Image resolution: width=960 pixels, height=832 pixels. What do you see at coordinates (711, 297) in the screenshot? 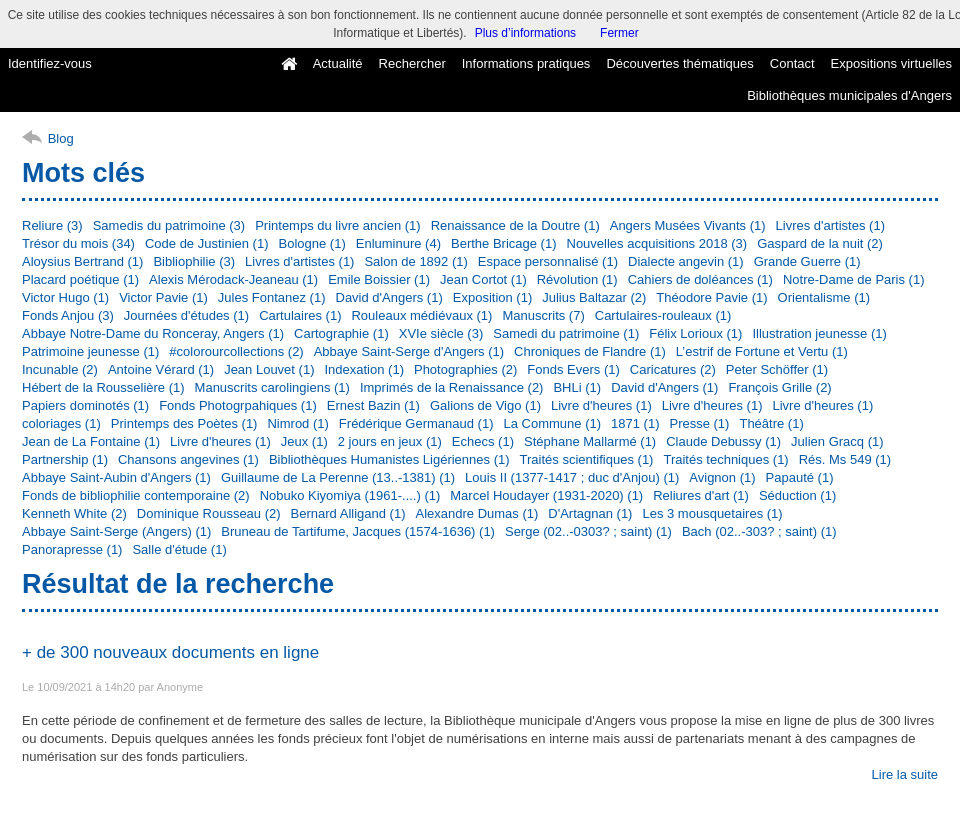
I see `Théodore Pavie (1)` at bounding box center [711, 297].